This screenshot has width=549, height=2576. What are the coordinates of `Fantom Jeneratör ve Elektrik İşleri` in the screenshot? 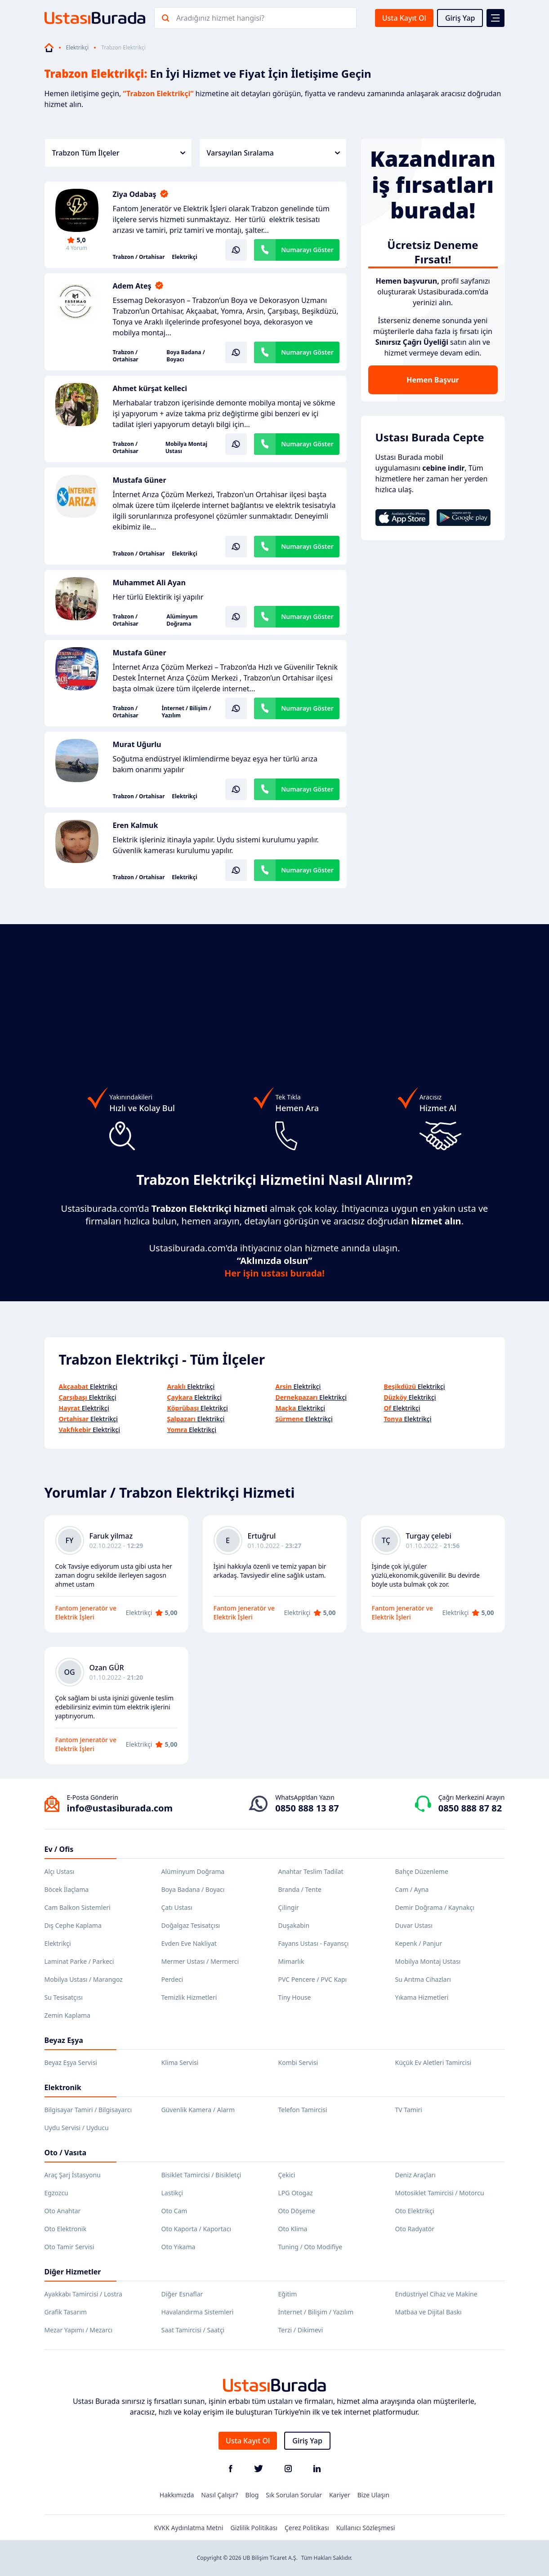 It's located at (85, 1612).